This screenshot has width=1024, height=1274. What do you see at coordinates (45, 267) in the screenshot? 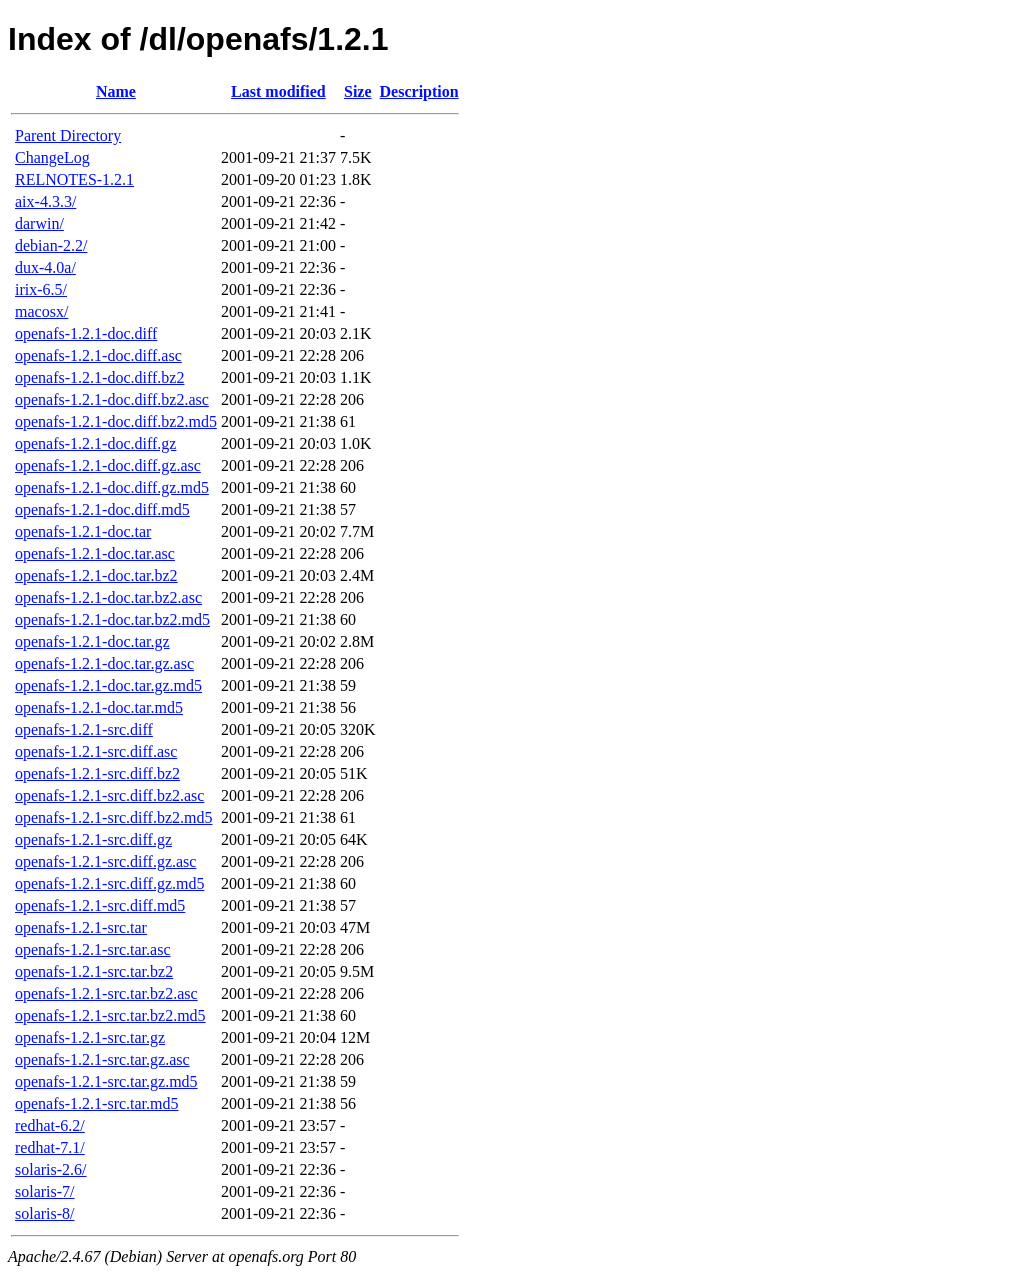
I see `dux-4.0a/` at bounding box center [45, 267].